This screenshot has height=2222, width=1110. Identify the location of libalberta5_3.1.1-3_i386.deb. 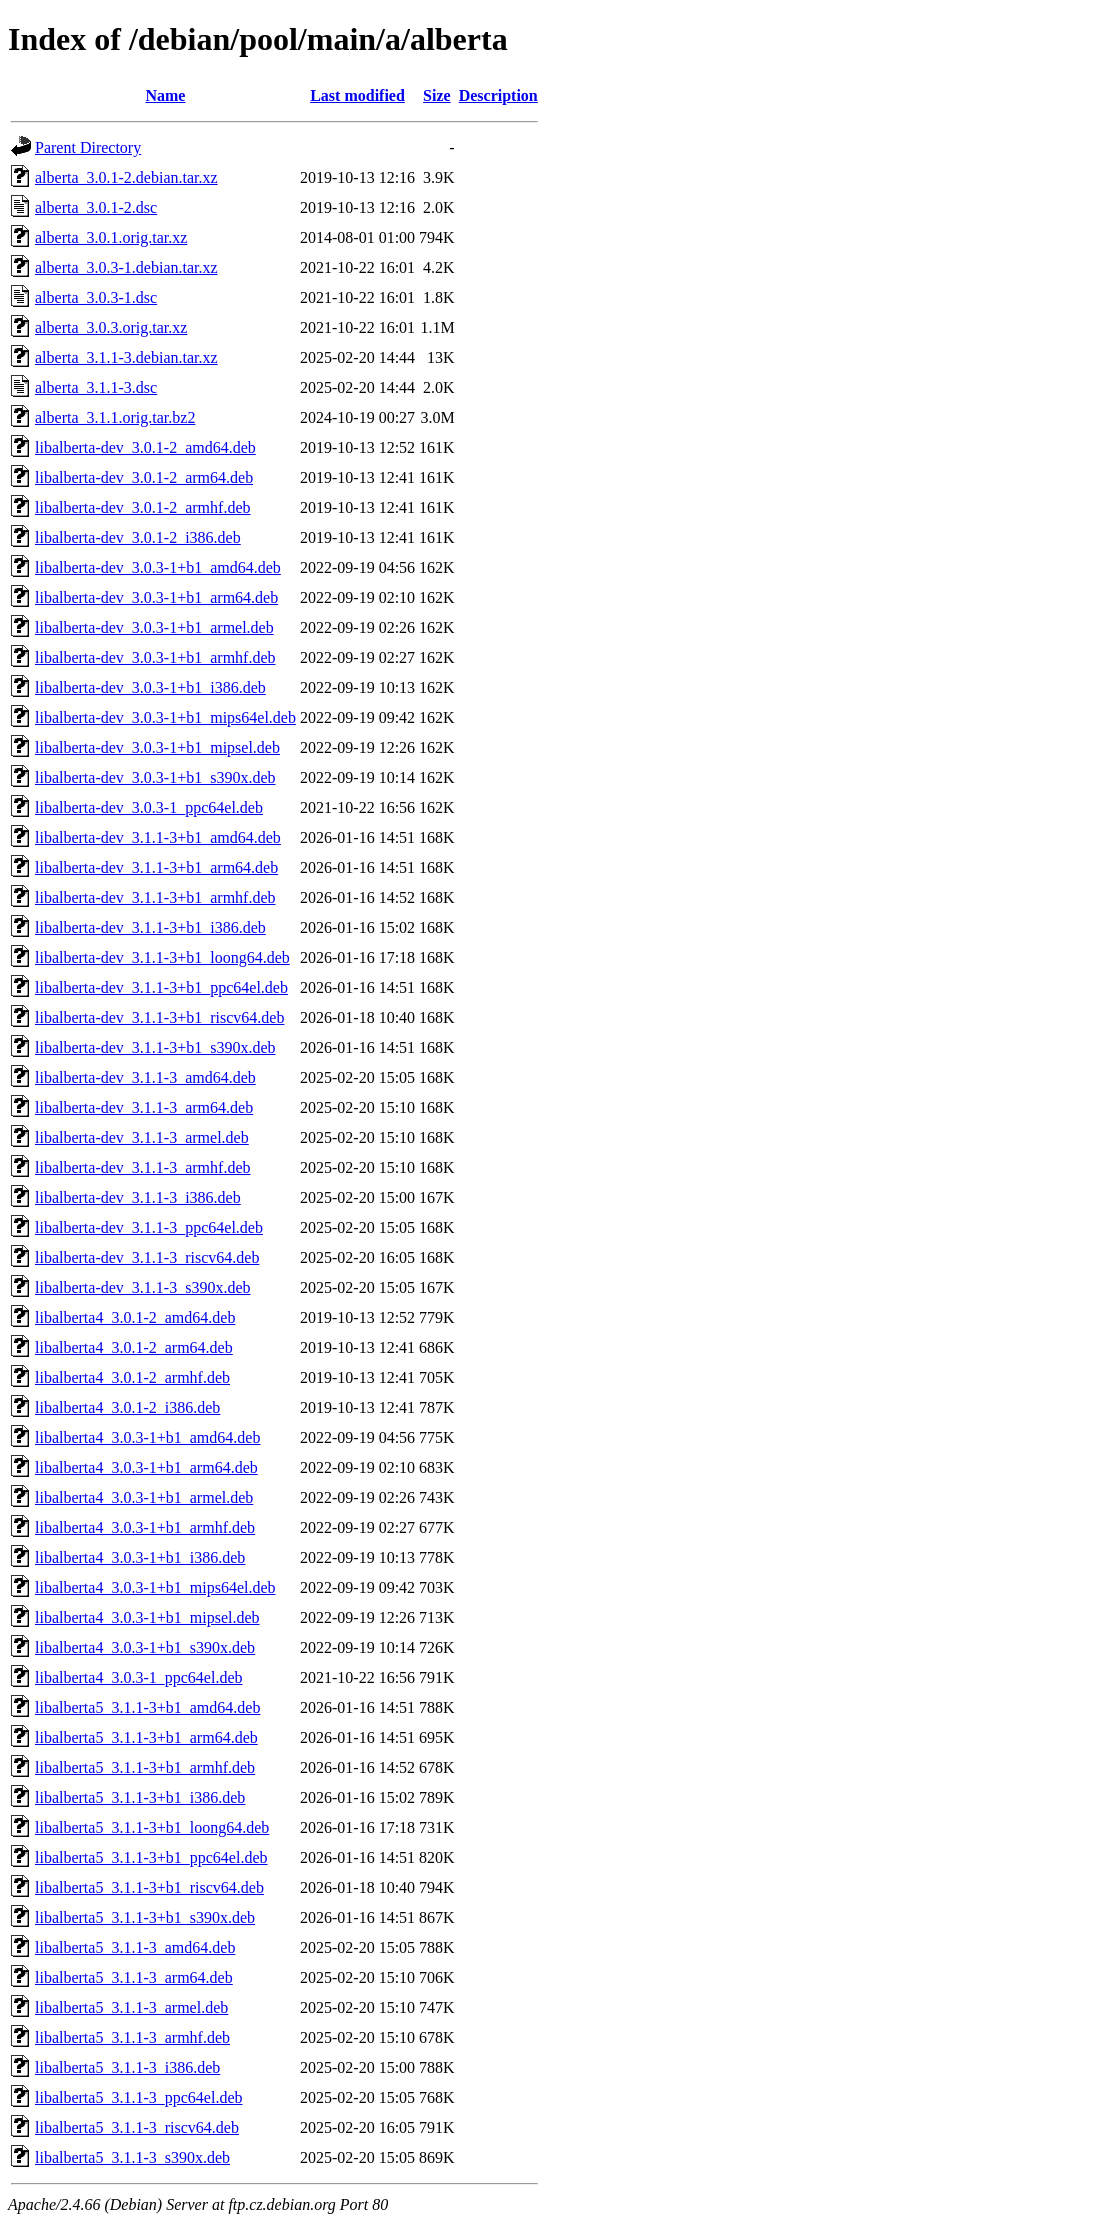
(127, 2067).